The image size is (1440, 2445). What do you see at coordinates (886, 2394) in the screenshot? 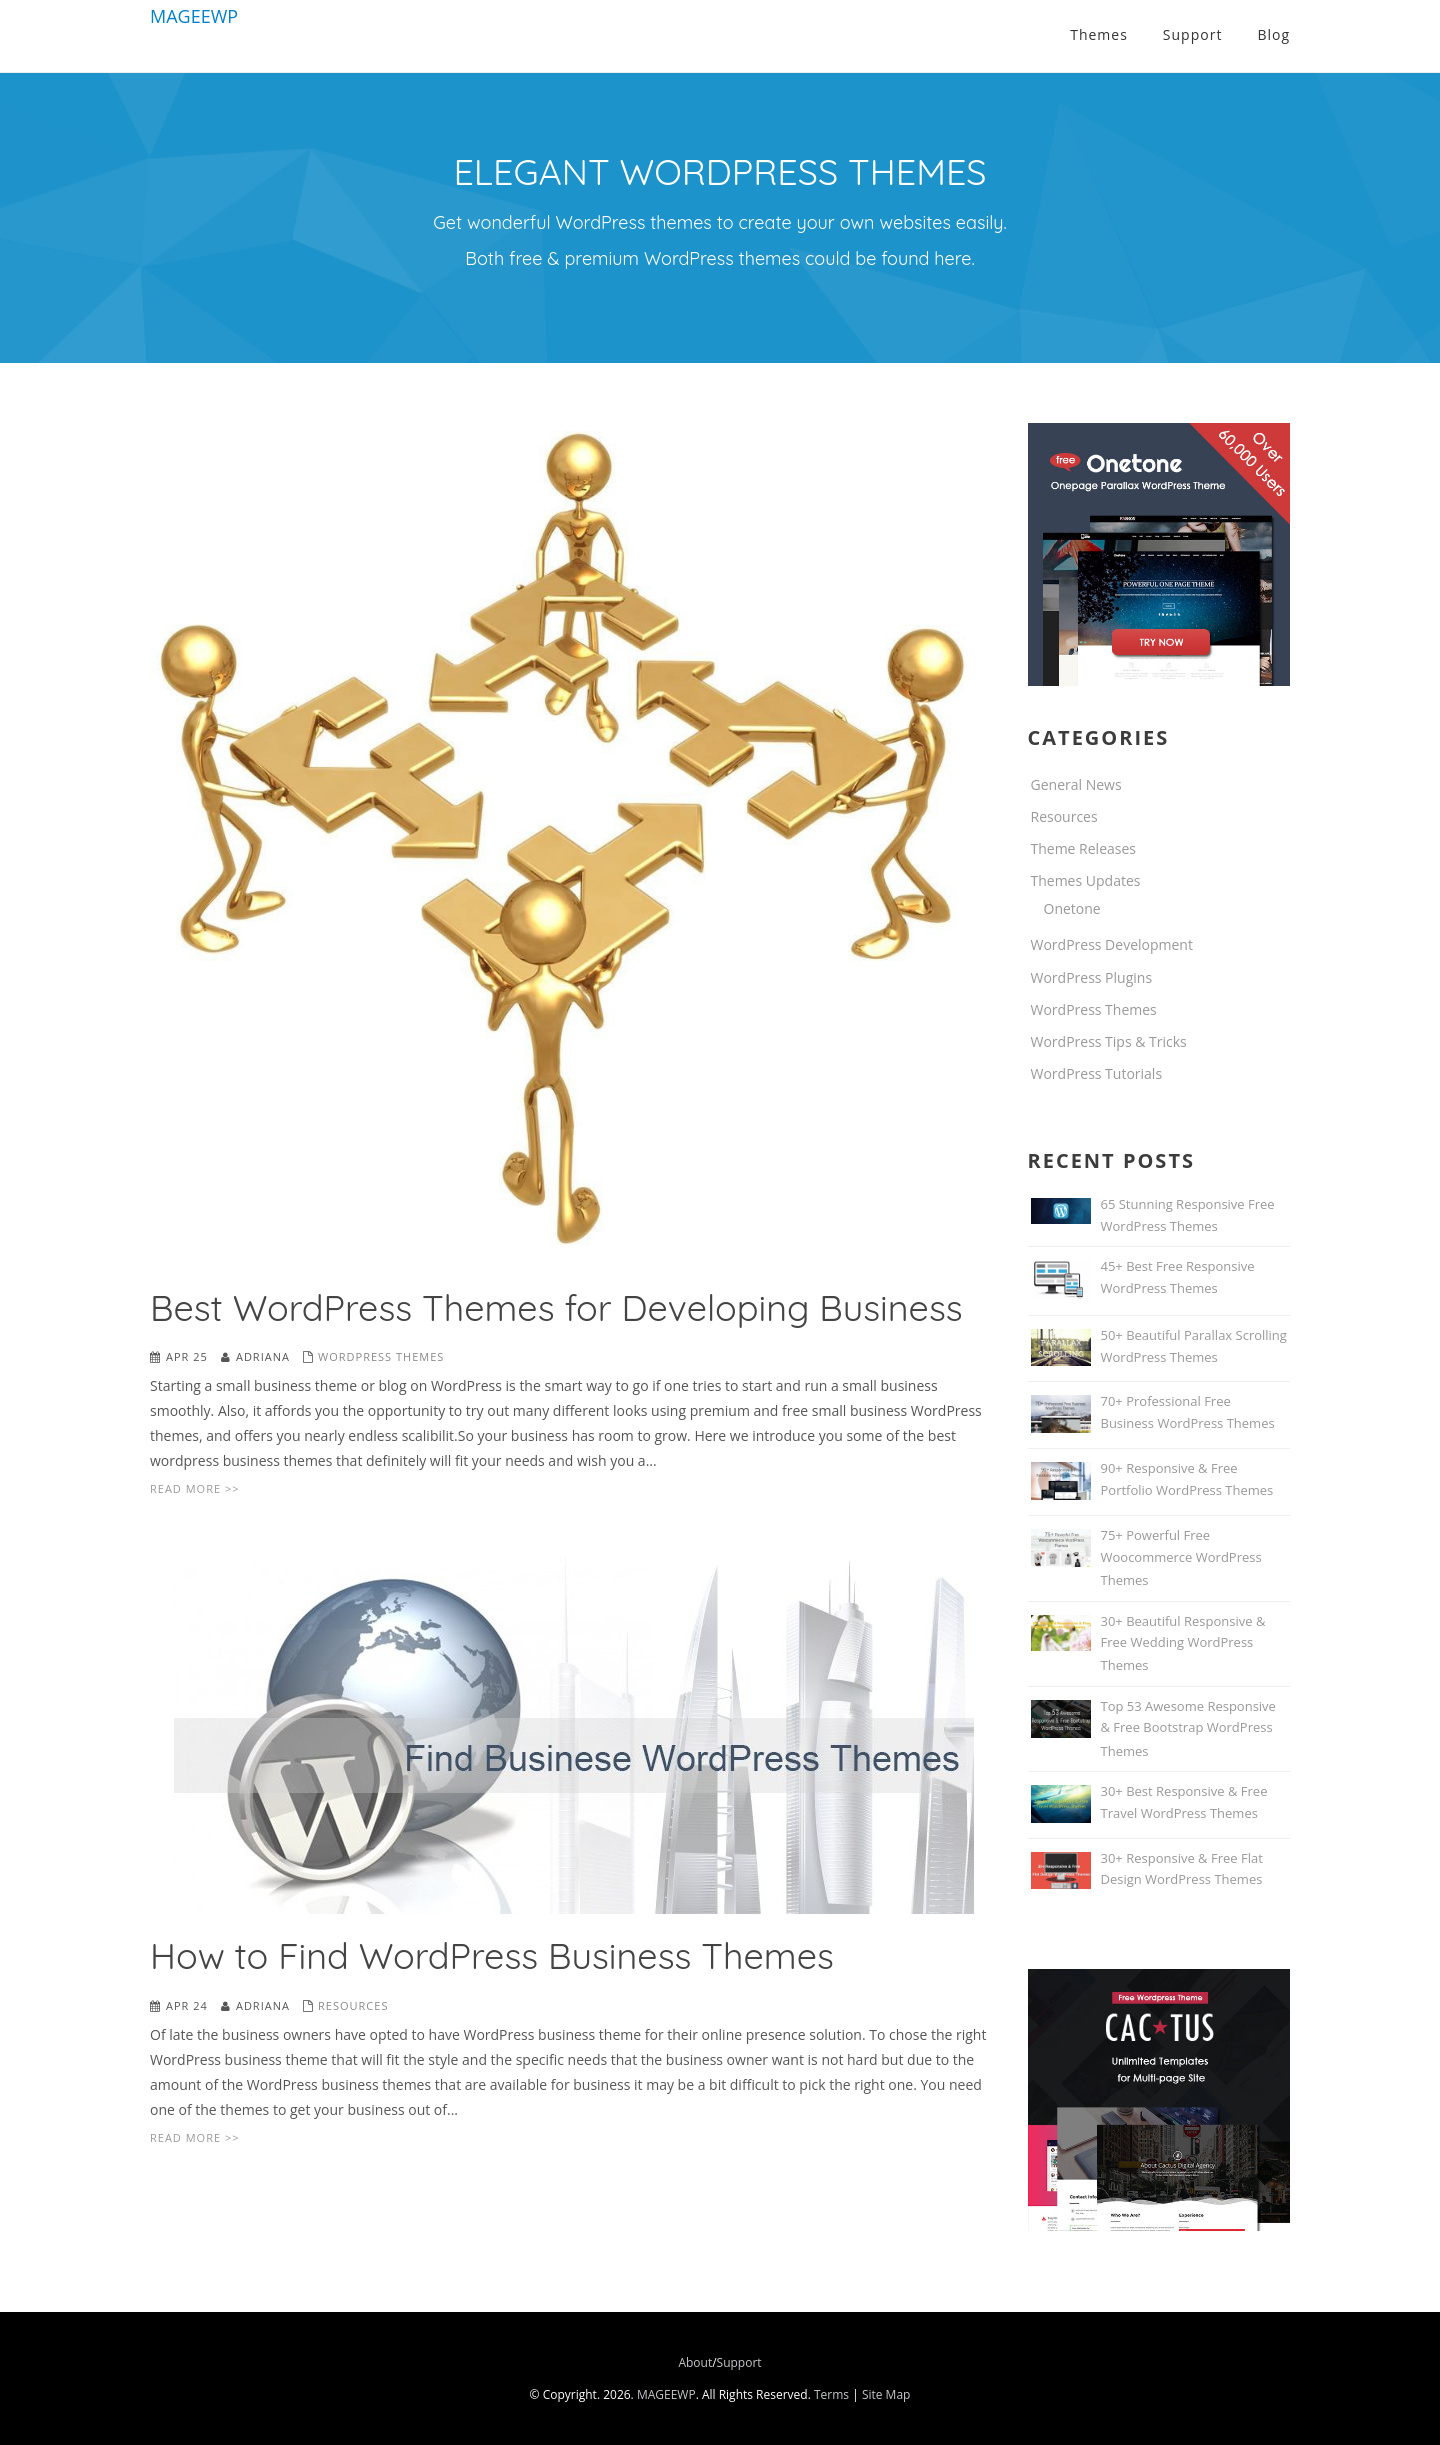
I see `Site Map` at bounding box center [886, 2394].